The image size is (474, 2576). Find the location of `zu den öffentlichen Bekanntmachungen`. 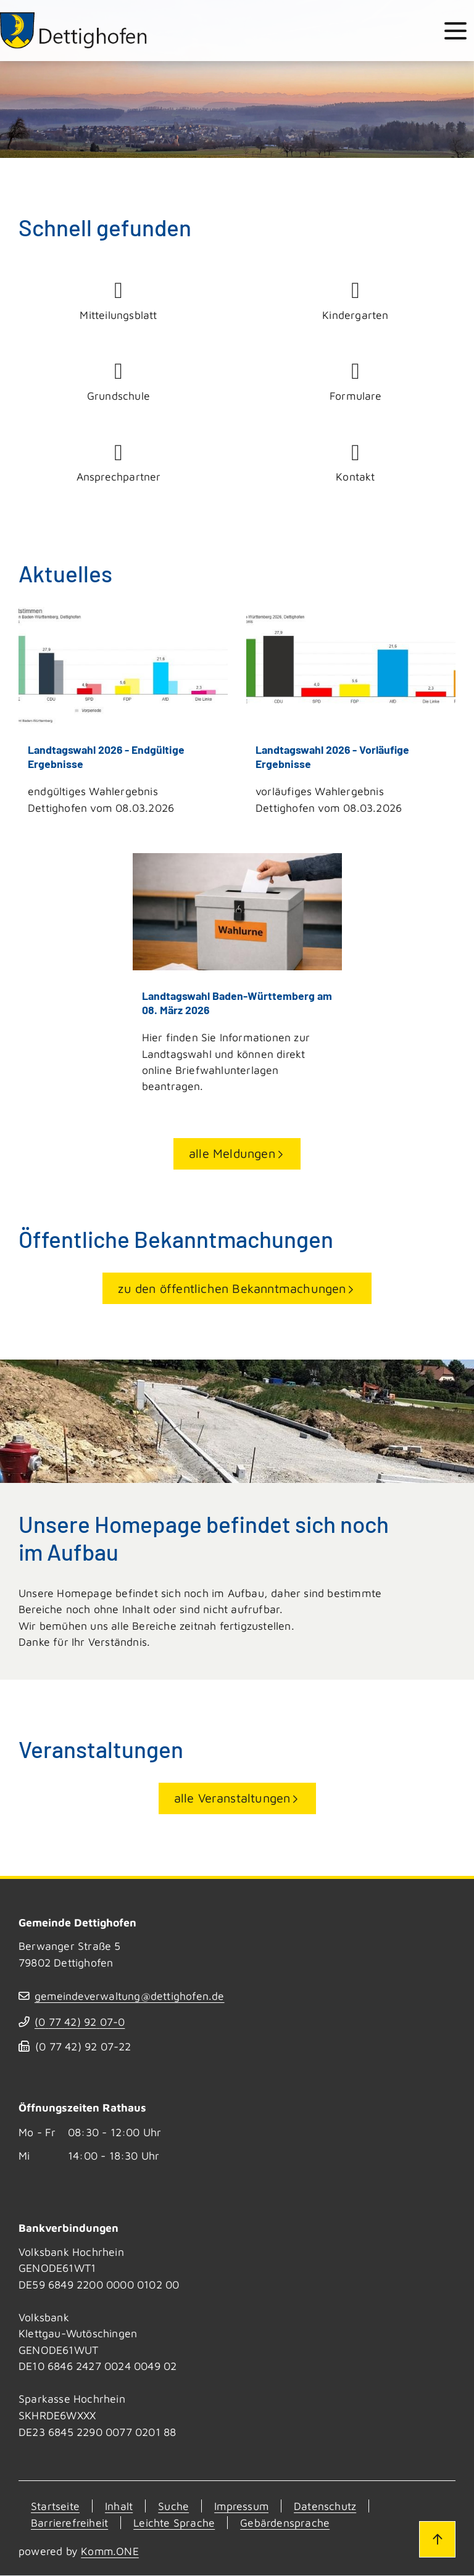

zu den öffentlichen Bekanntmachungen is located at coordinates (232, 1289).